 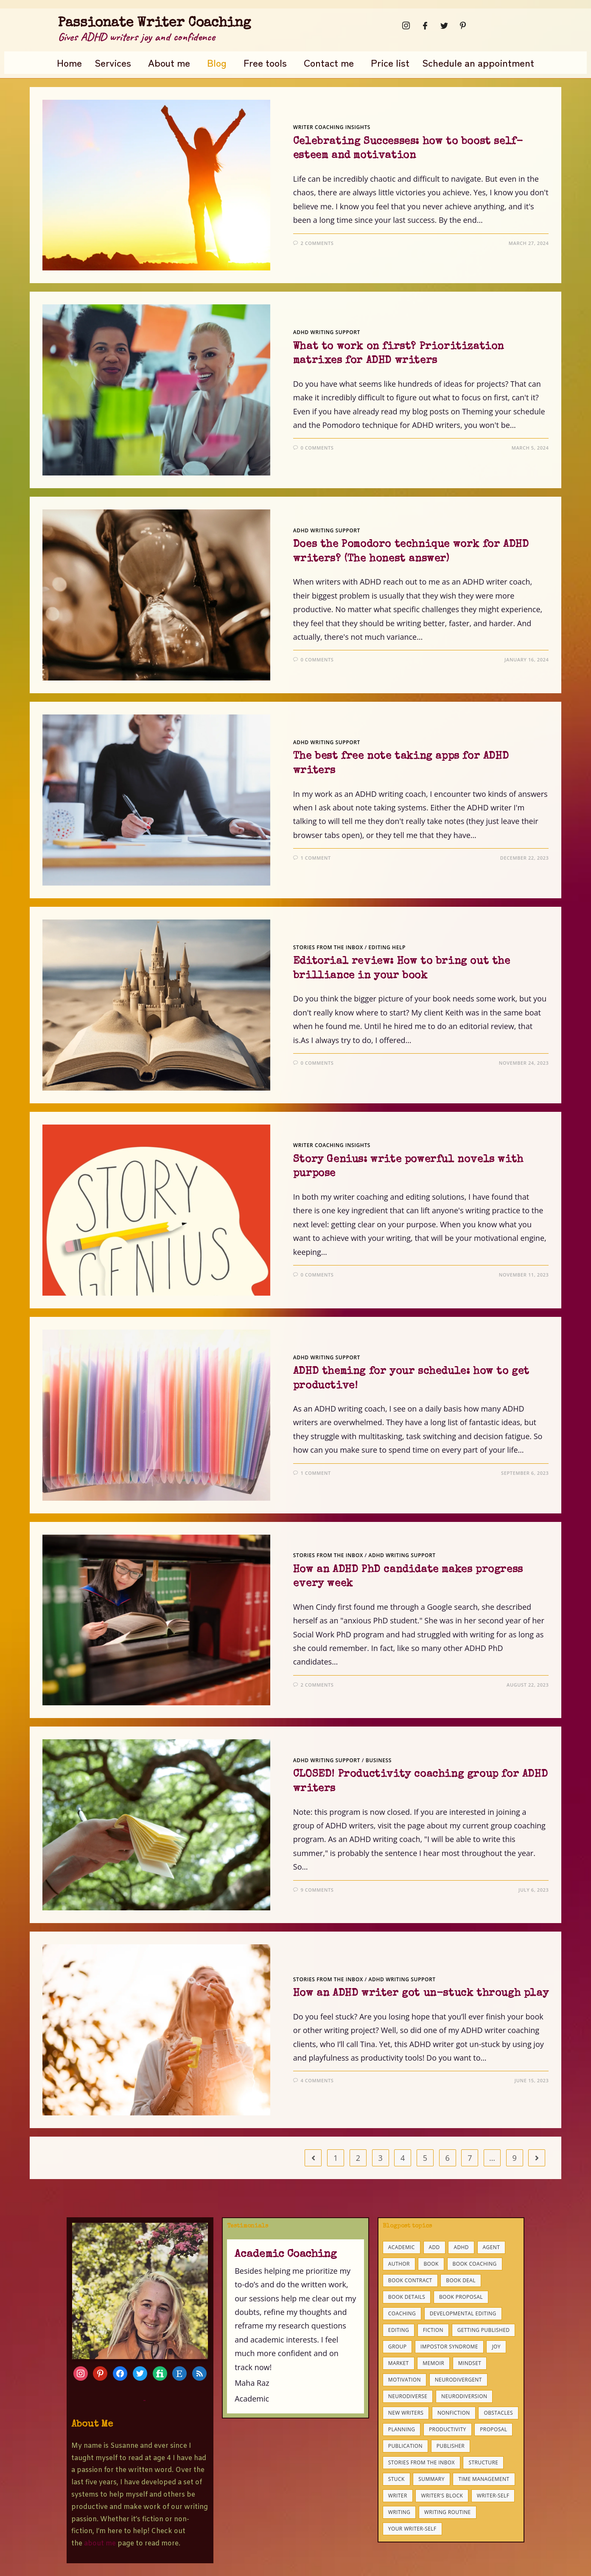 I want to click on summary [summary (3 items)], so click(x=431, y=2479).